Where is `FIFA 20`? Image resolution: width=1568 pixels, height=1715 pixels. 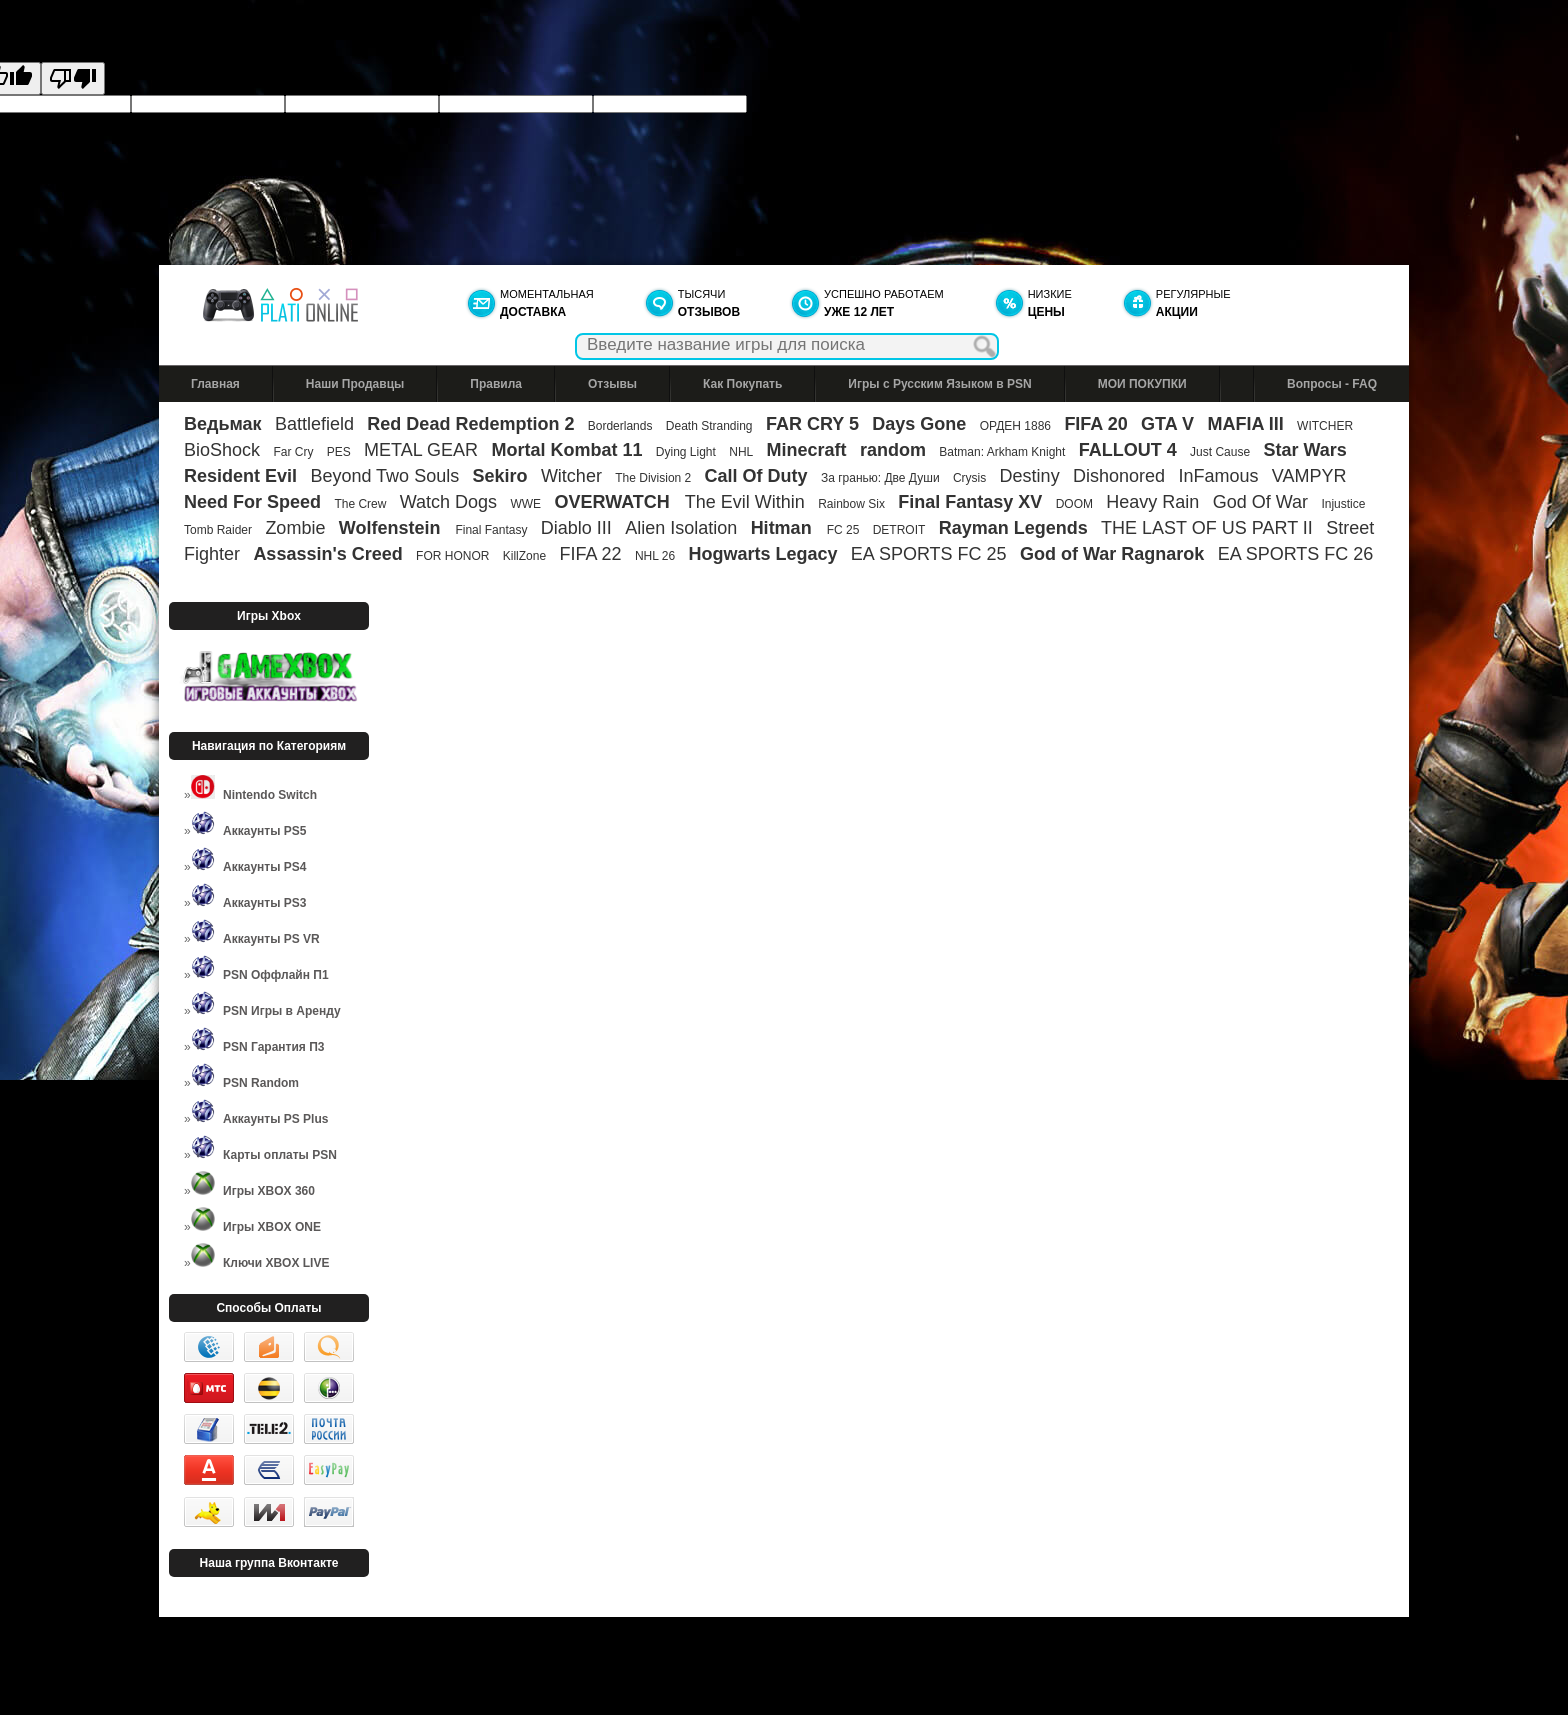 FIFA 20 is located at coordinates (1095, 424).